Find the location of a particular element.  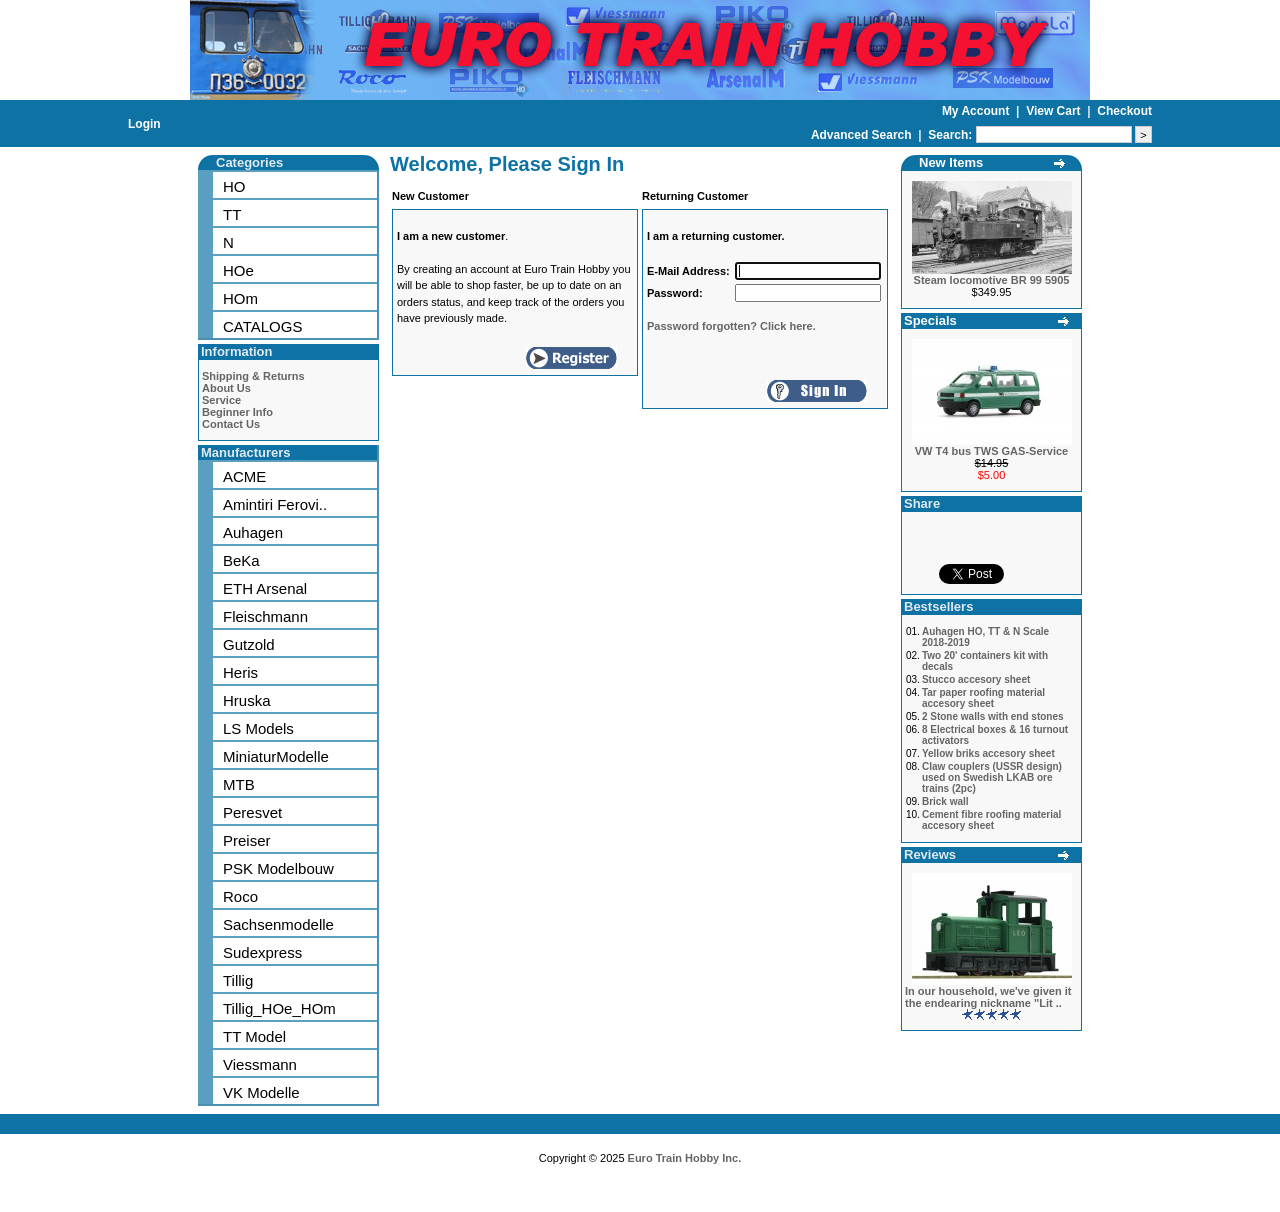

Cement fibre roofing material accesory sheet is located at coordinates (991, 820).